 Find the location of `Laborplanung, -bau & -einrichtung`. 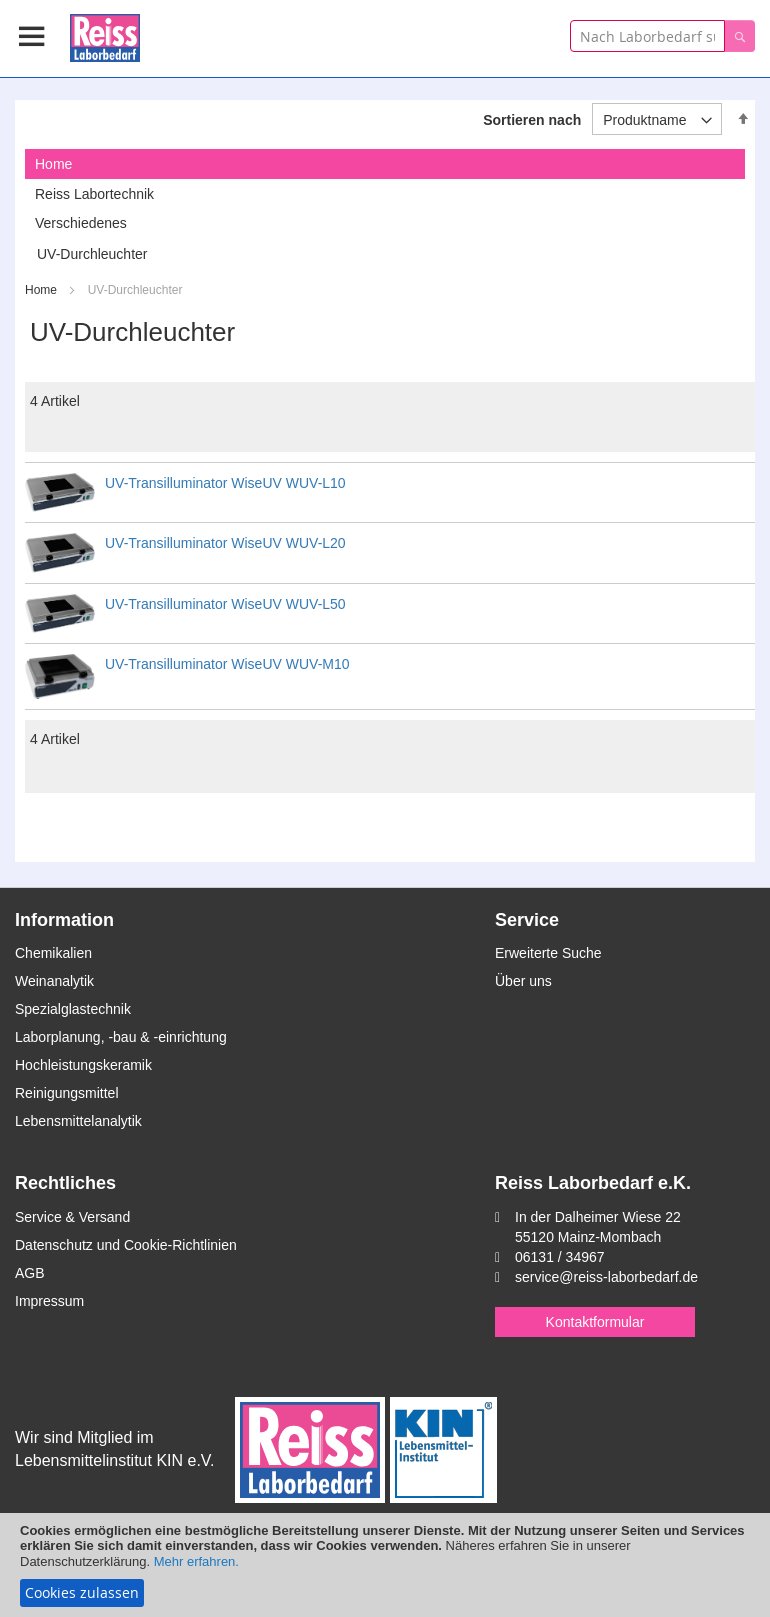

Laborplanung, -bau & -einrichtung is located at coordinates (121, 1037).